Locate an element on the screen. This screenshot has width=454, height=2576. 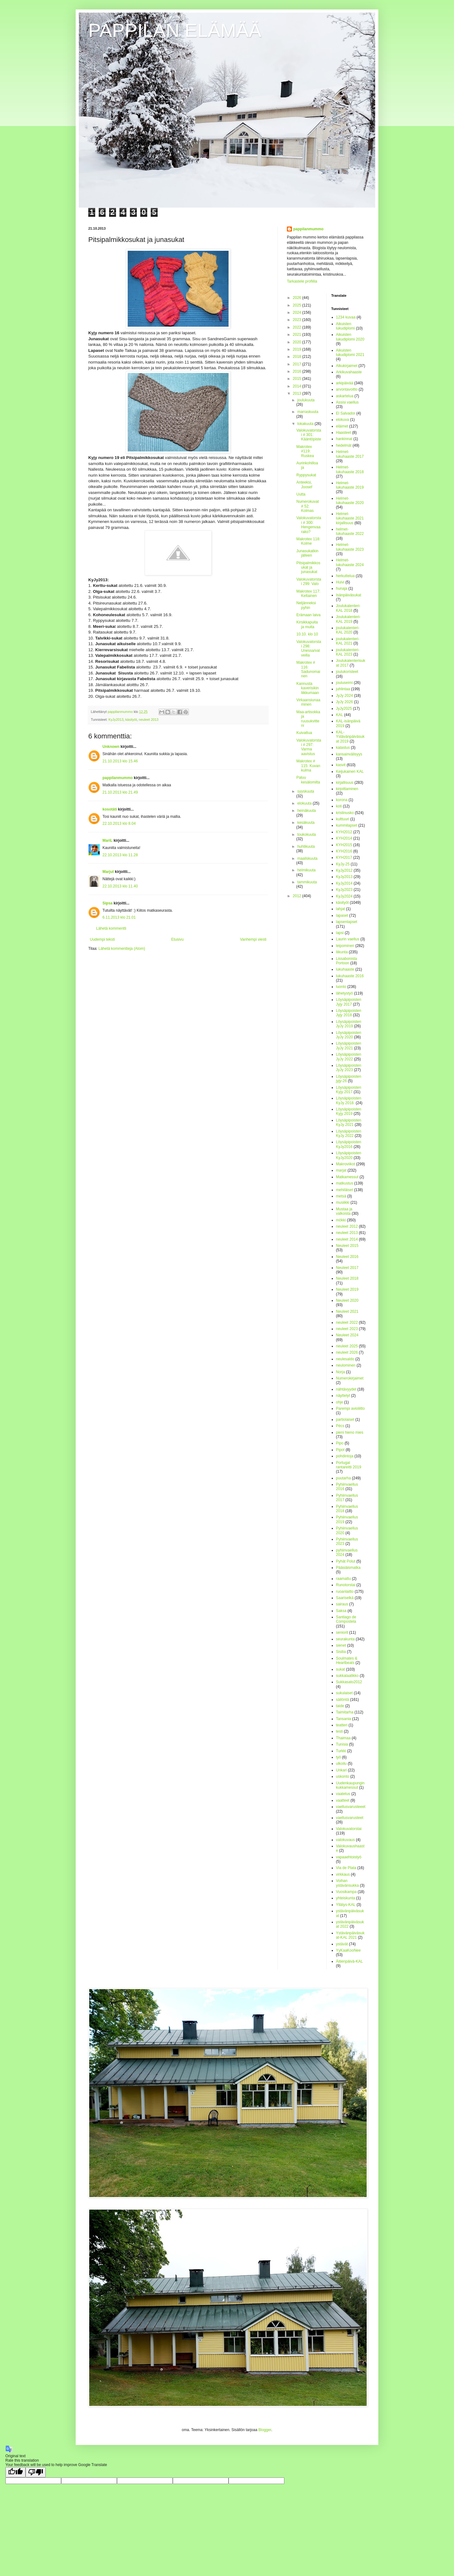
Sipsa is located at coordinates (107, 903).